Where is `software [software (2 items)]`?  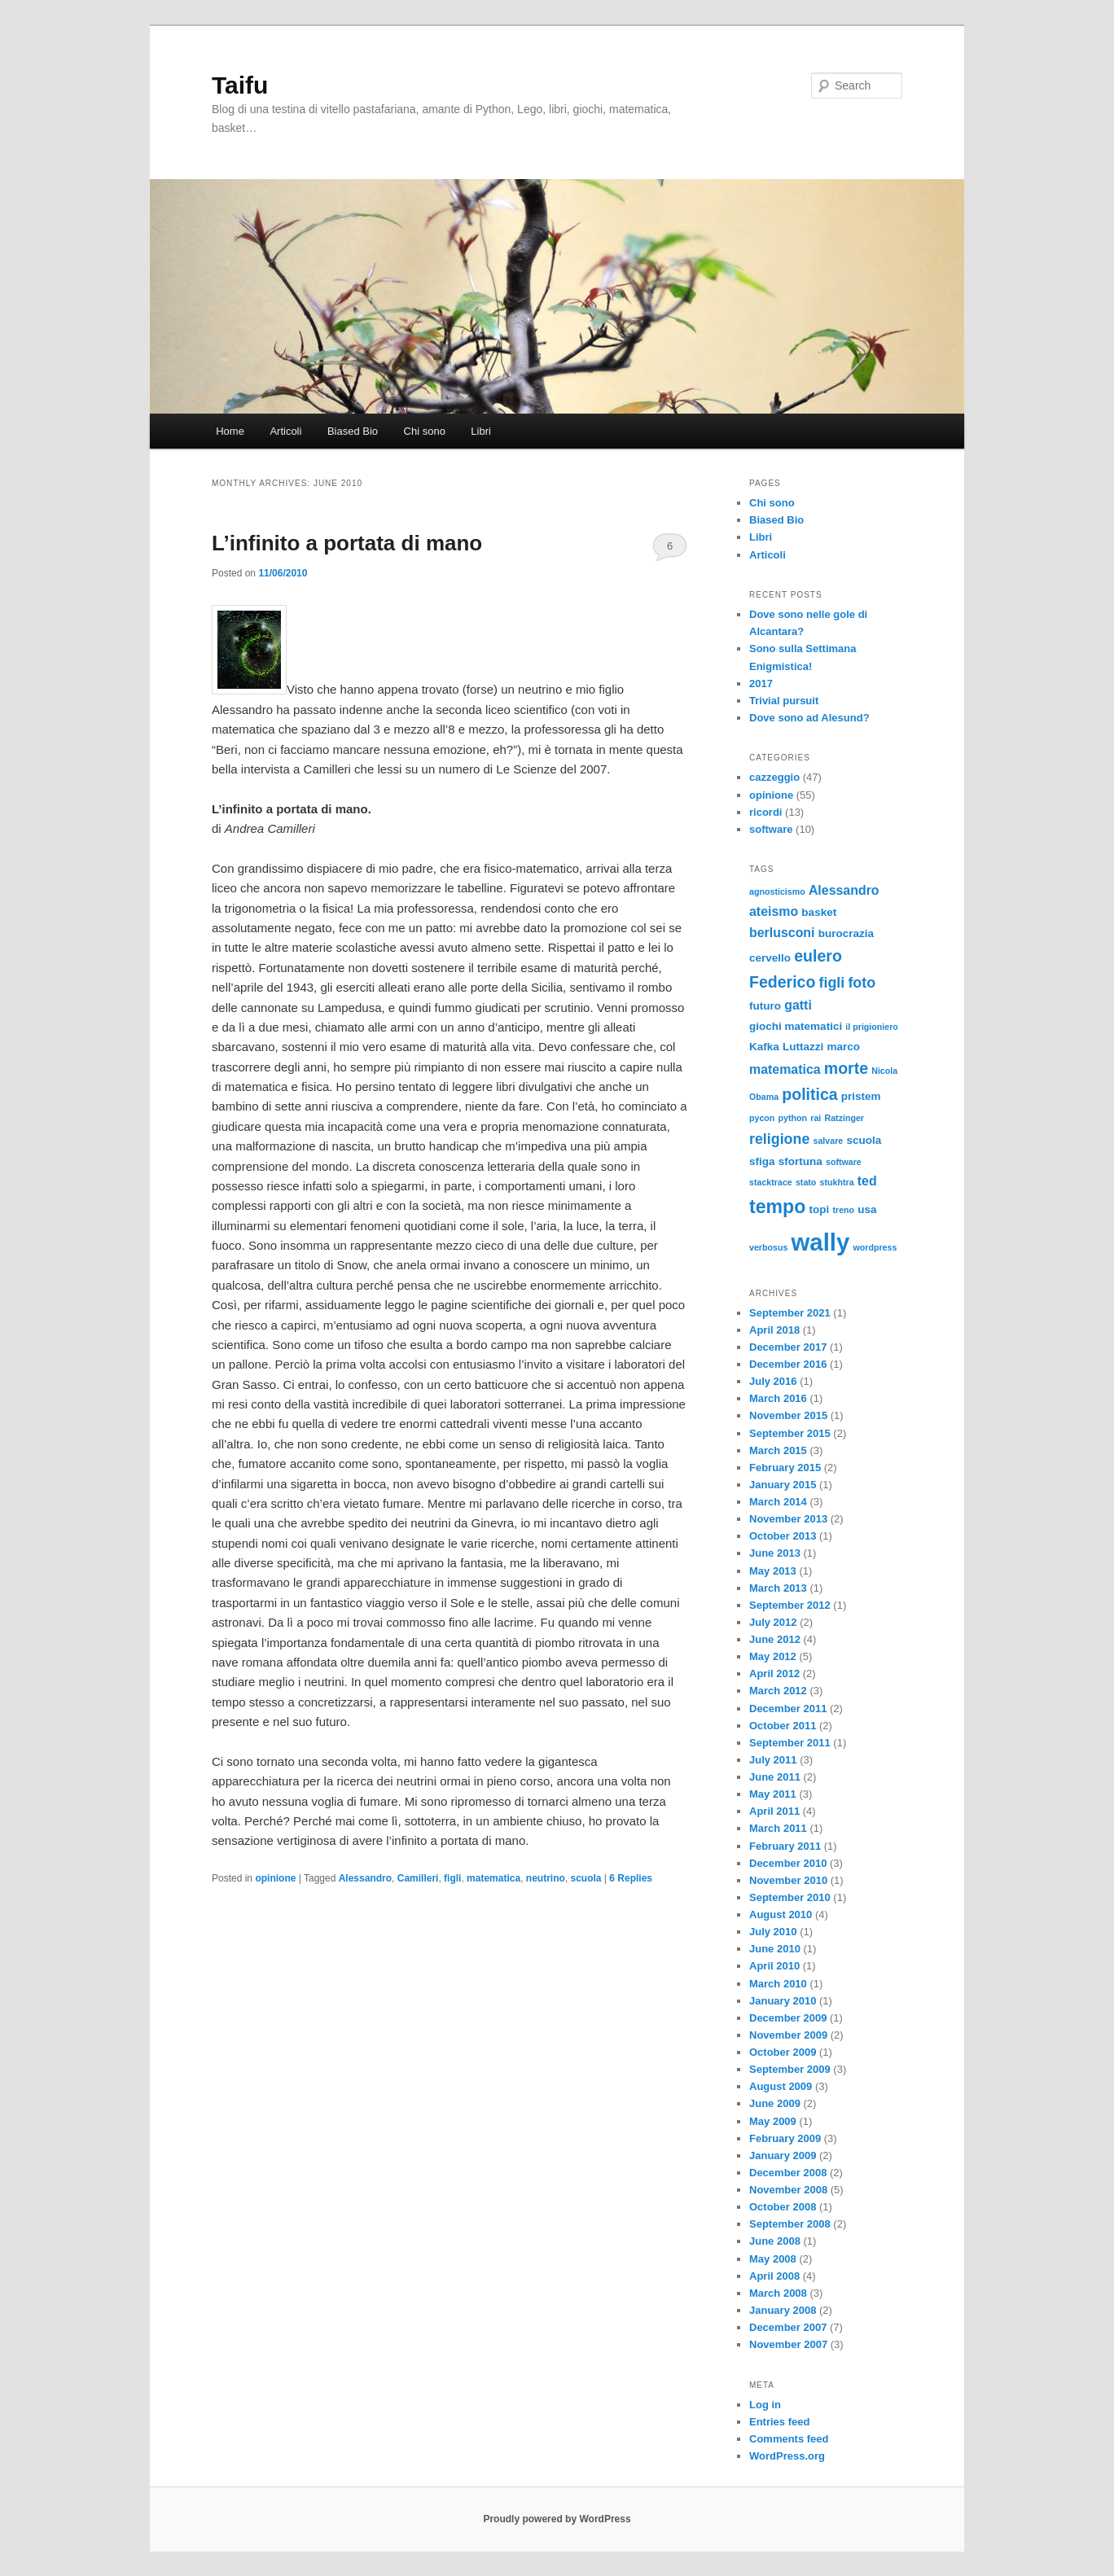 software [software (2 items)] is located at coordinates (844, 1162).